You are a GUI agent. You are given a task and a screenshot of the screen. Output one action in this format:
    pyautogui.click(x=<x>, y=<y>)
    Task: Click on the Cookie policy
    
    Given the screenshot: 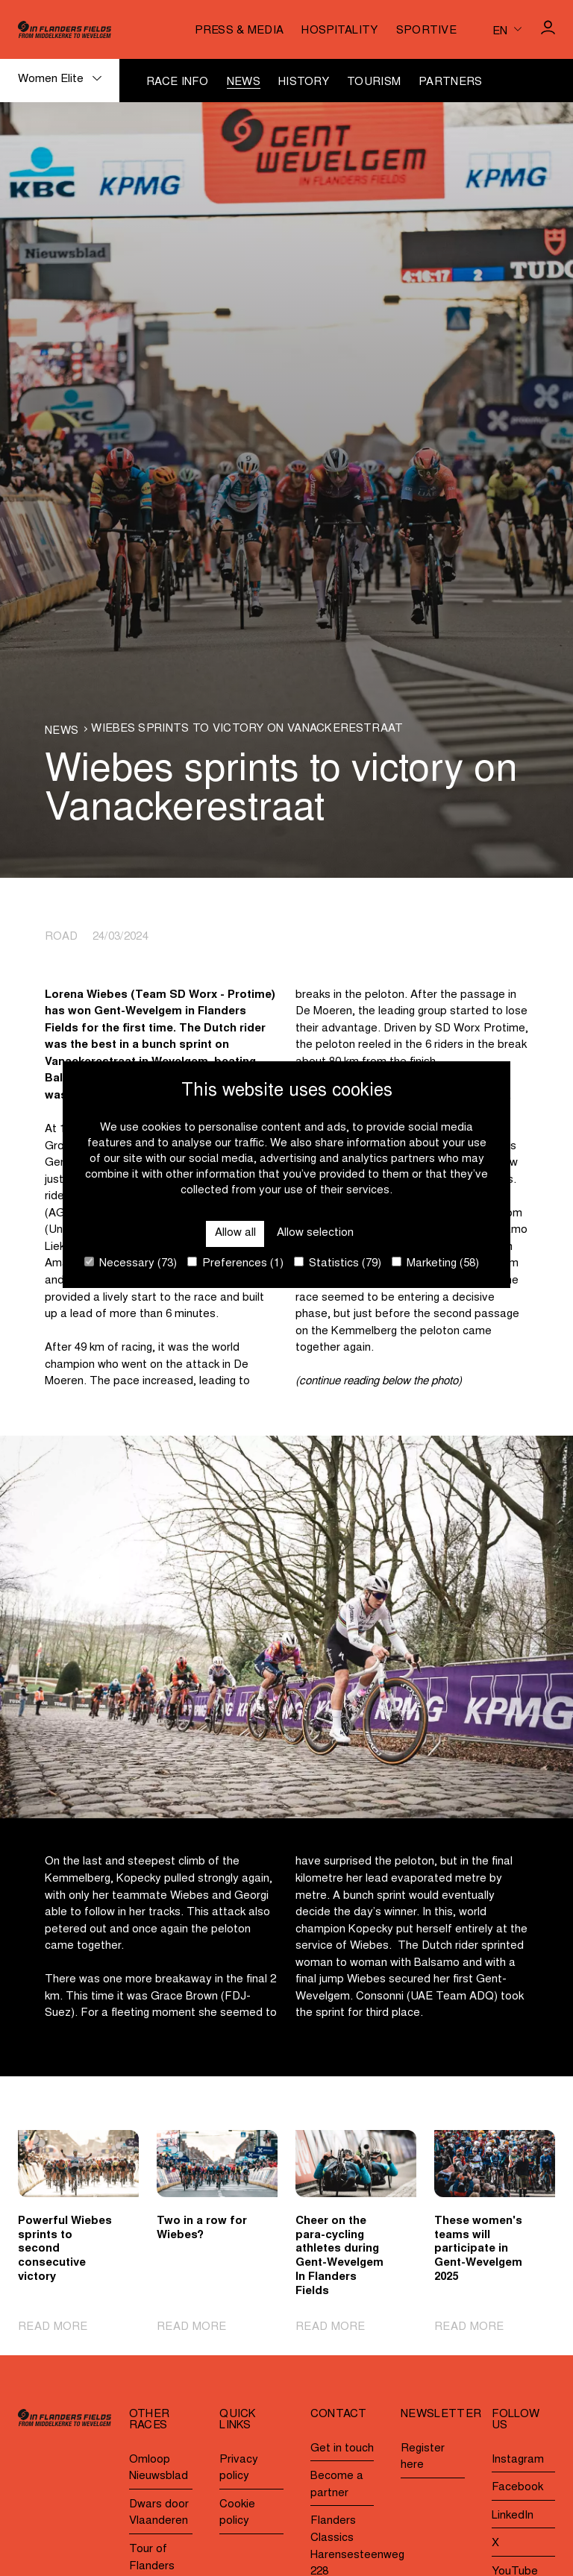 What is the action you would take?
    pyautogui.click(x=237, y=2513)
    